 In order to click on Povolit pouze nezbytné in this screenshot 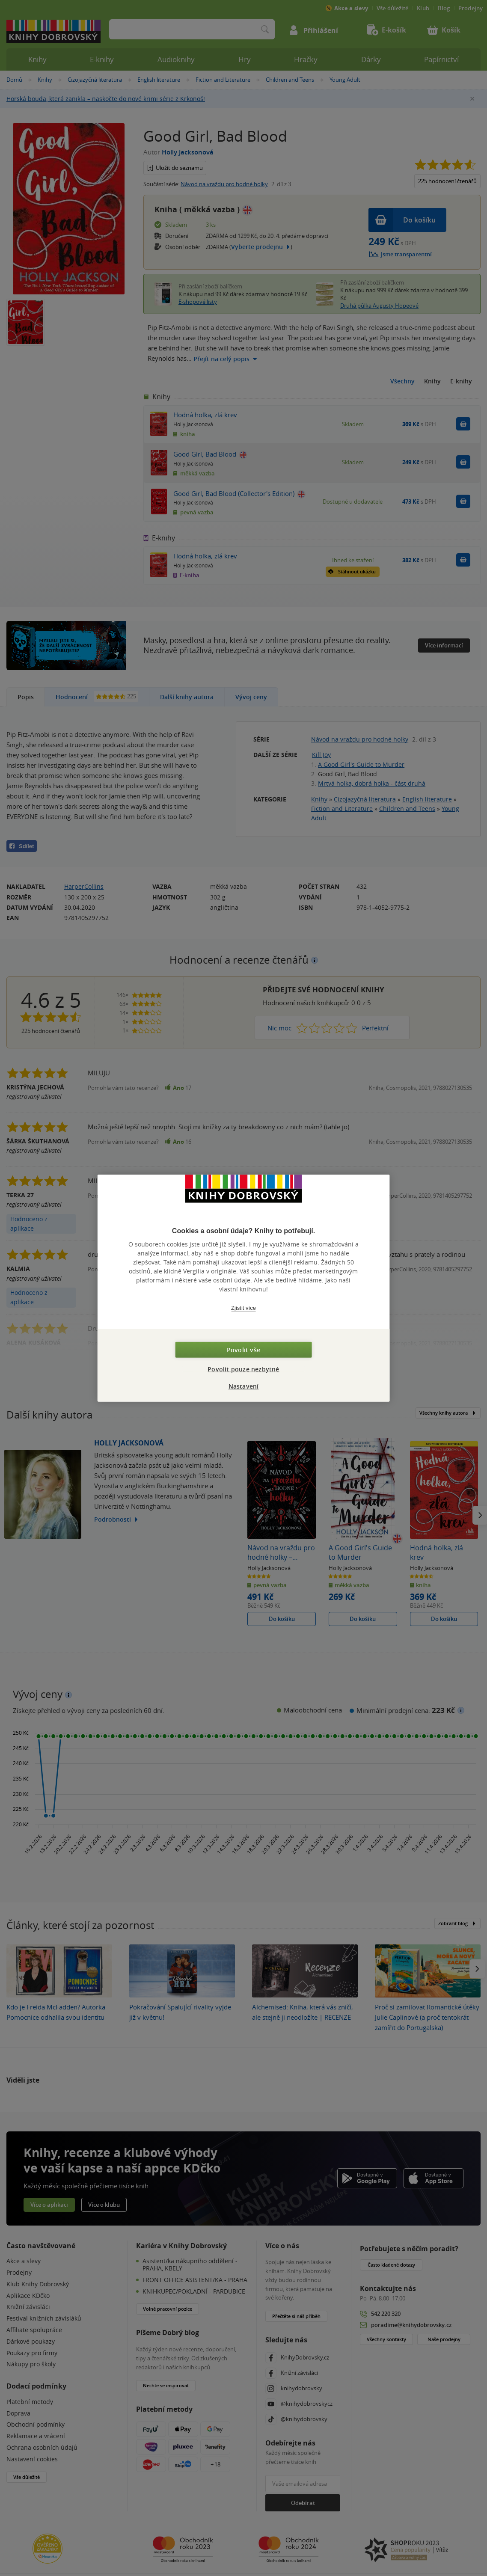, I will do `click(243, 1368)`.